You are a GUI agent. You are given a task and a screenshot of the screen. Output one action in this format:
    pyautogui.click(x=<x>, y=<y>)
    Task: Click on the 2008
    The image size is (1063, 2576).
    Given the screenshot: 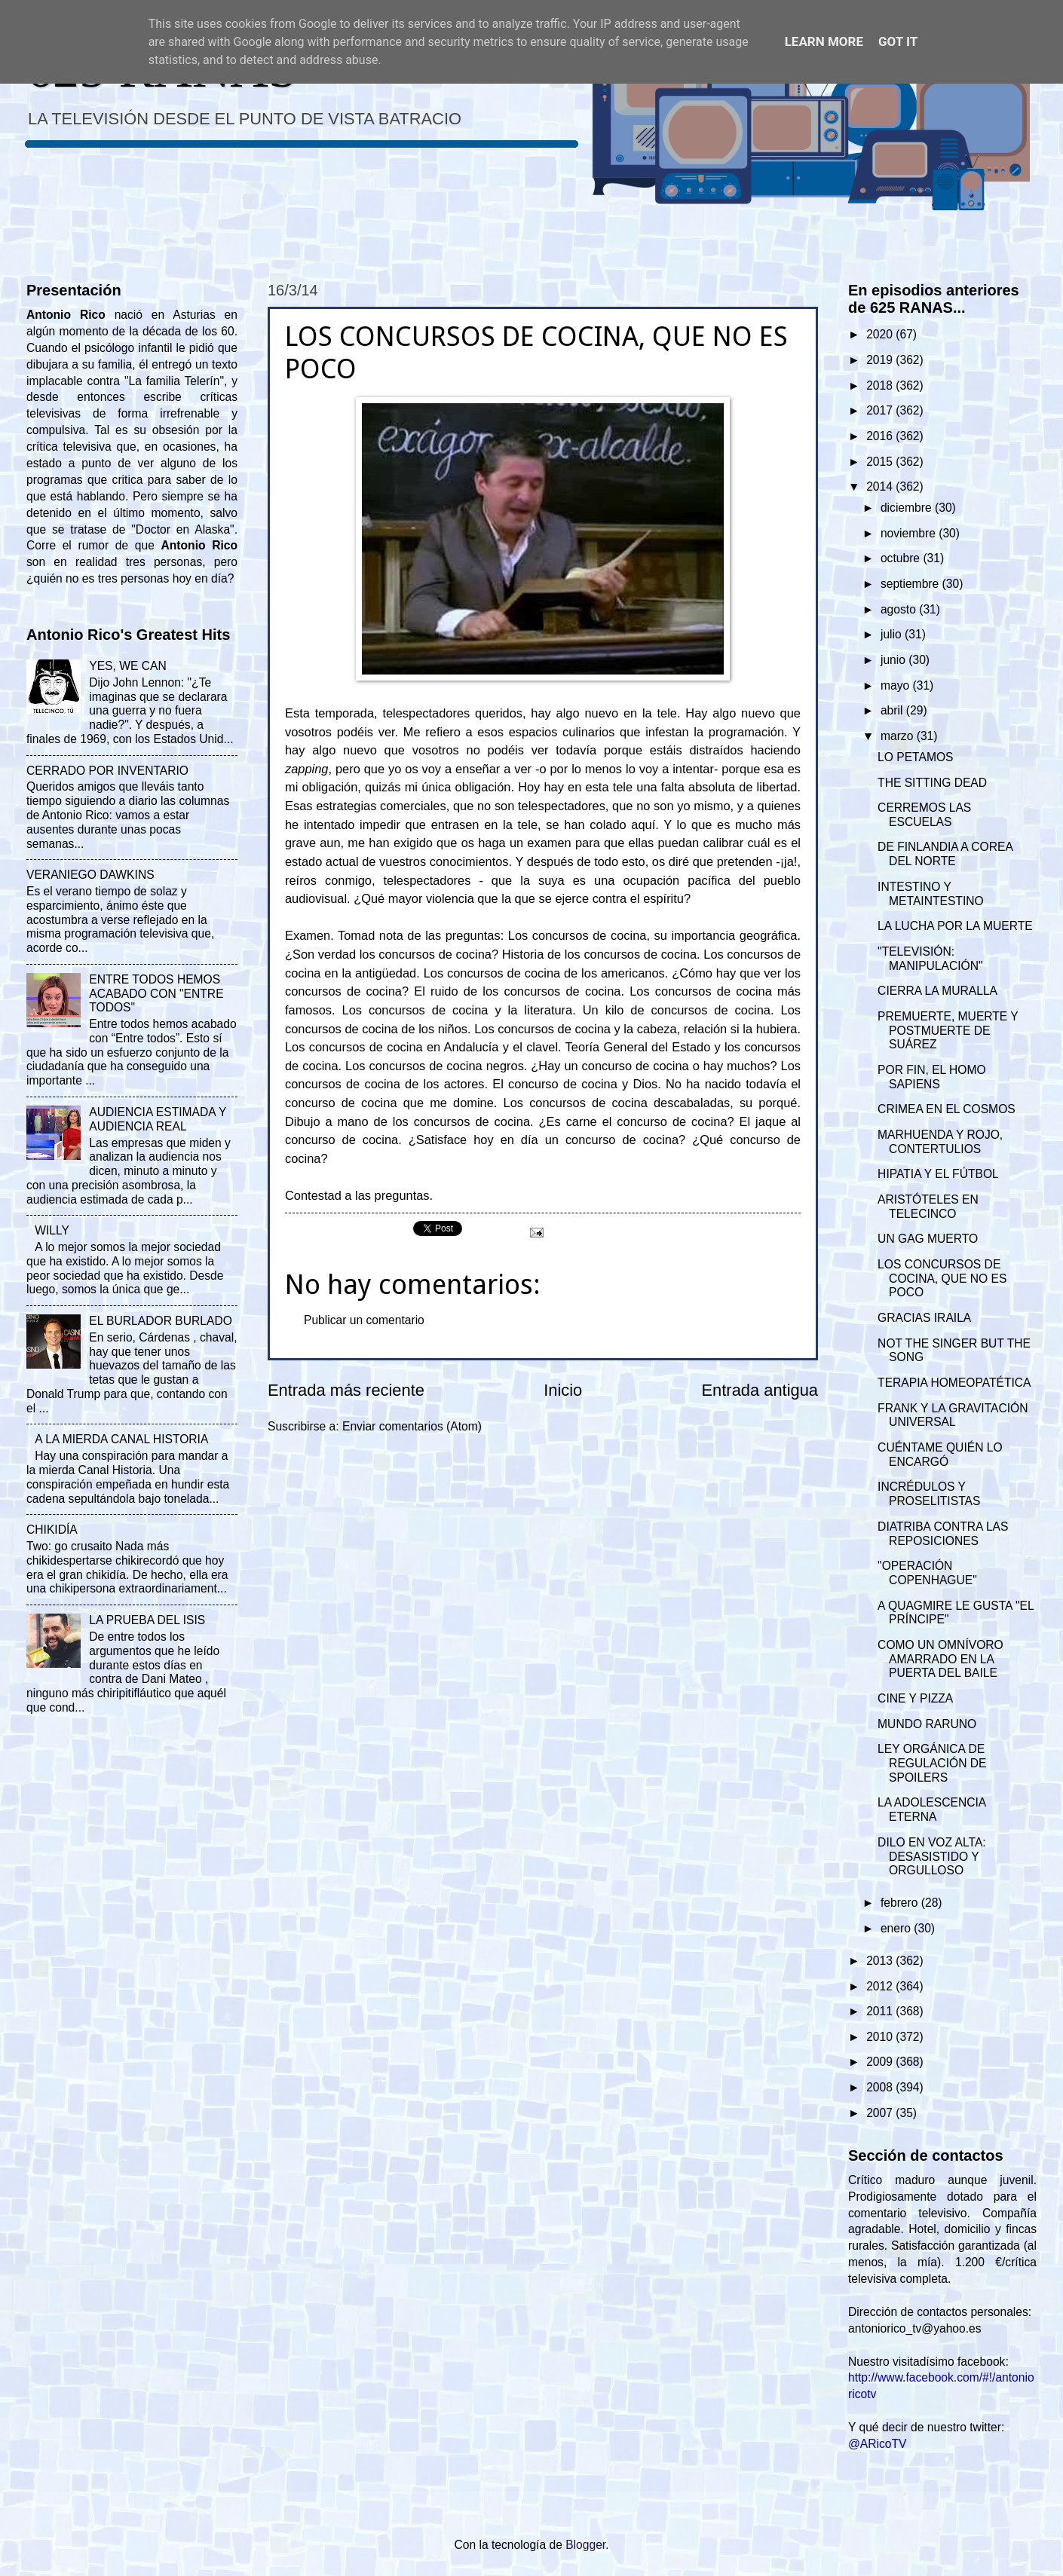 What is the action you would take?
    pyautogui.click(x=881, y=2087)
    